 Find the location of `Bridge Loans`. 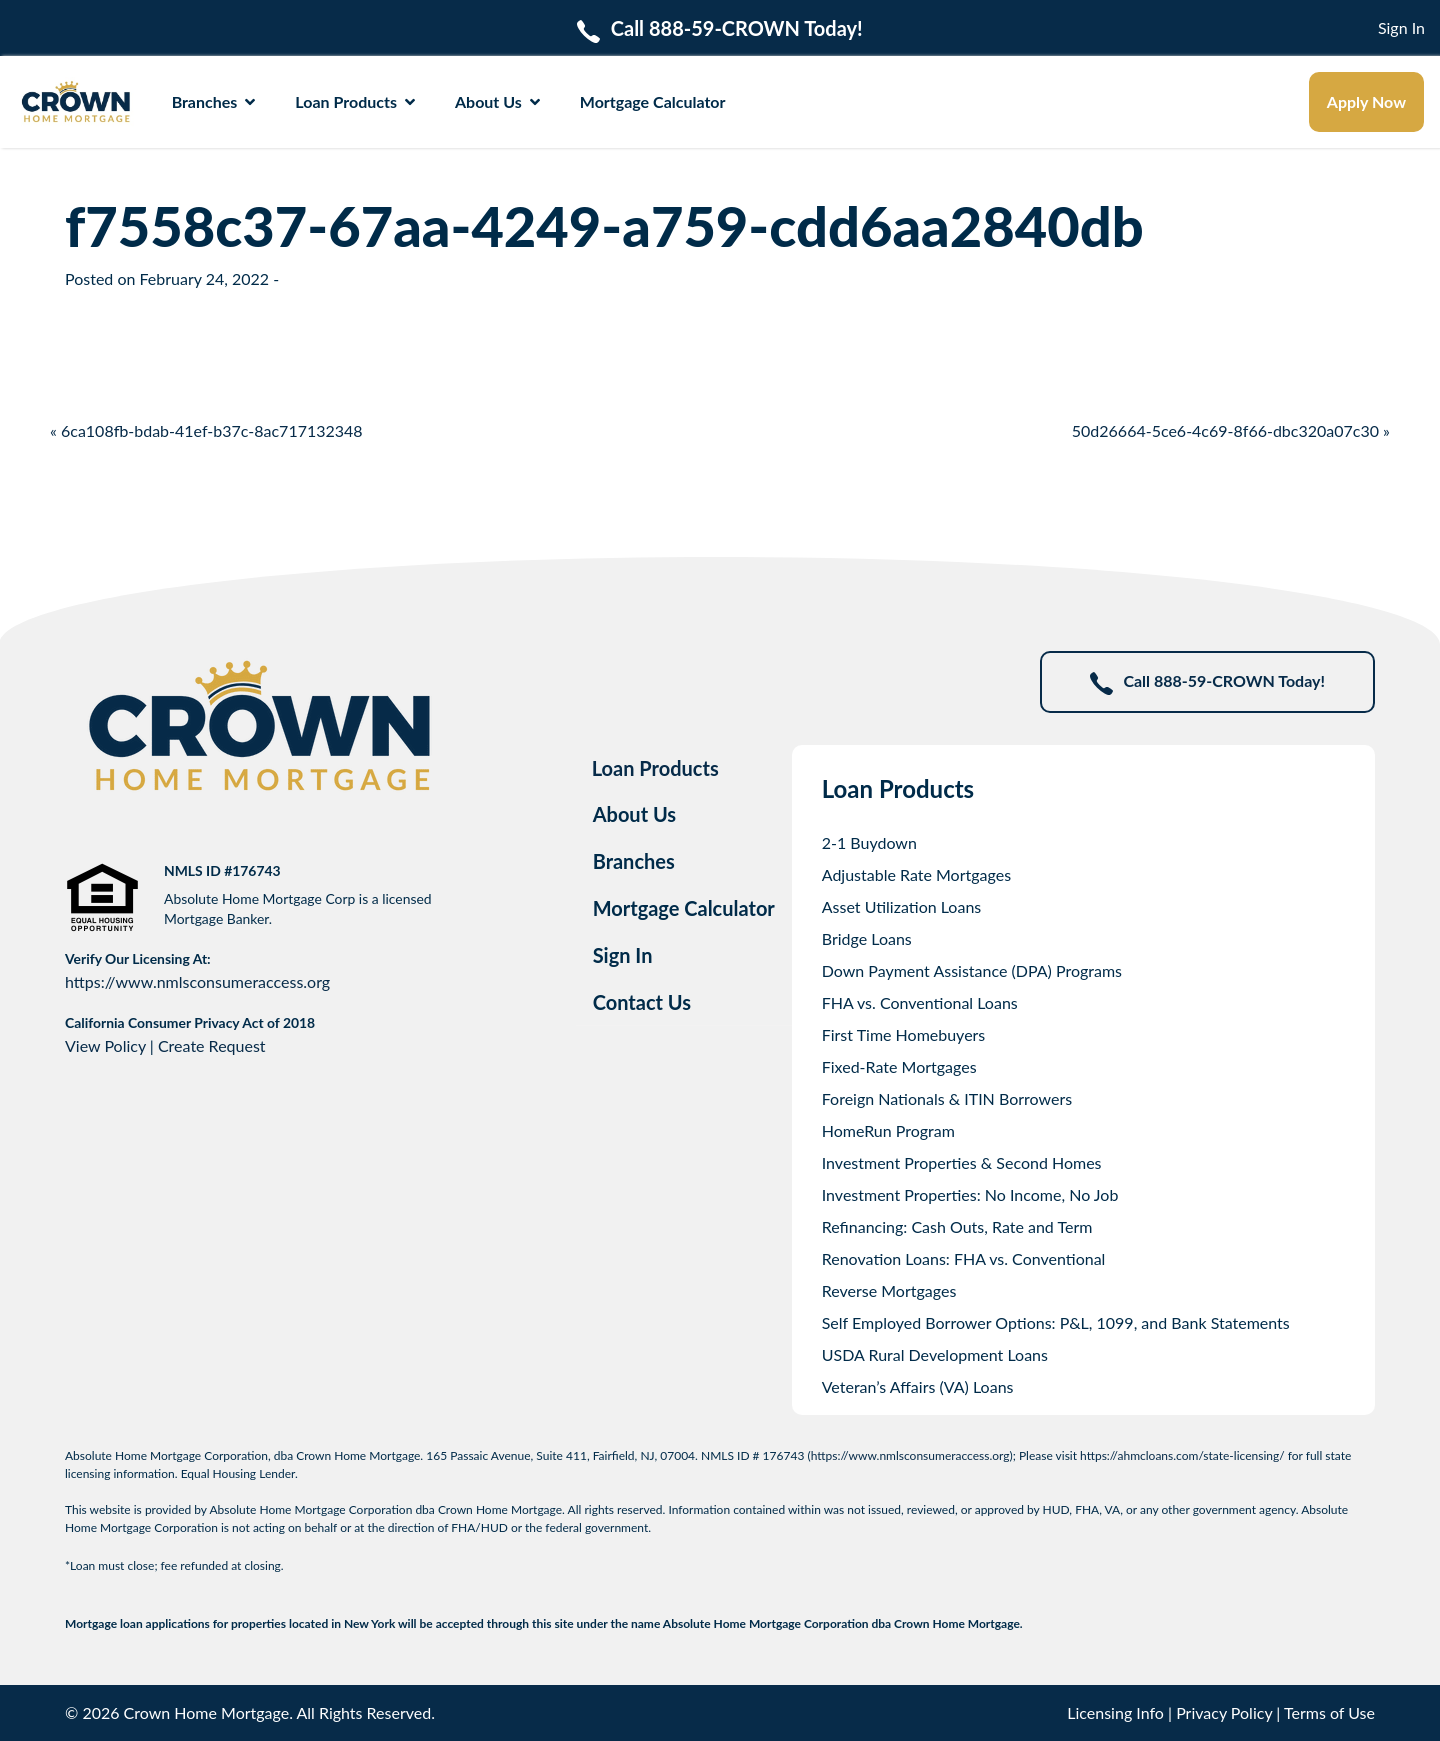

Bridge Loans is located at coordinates (867, 938).